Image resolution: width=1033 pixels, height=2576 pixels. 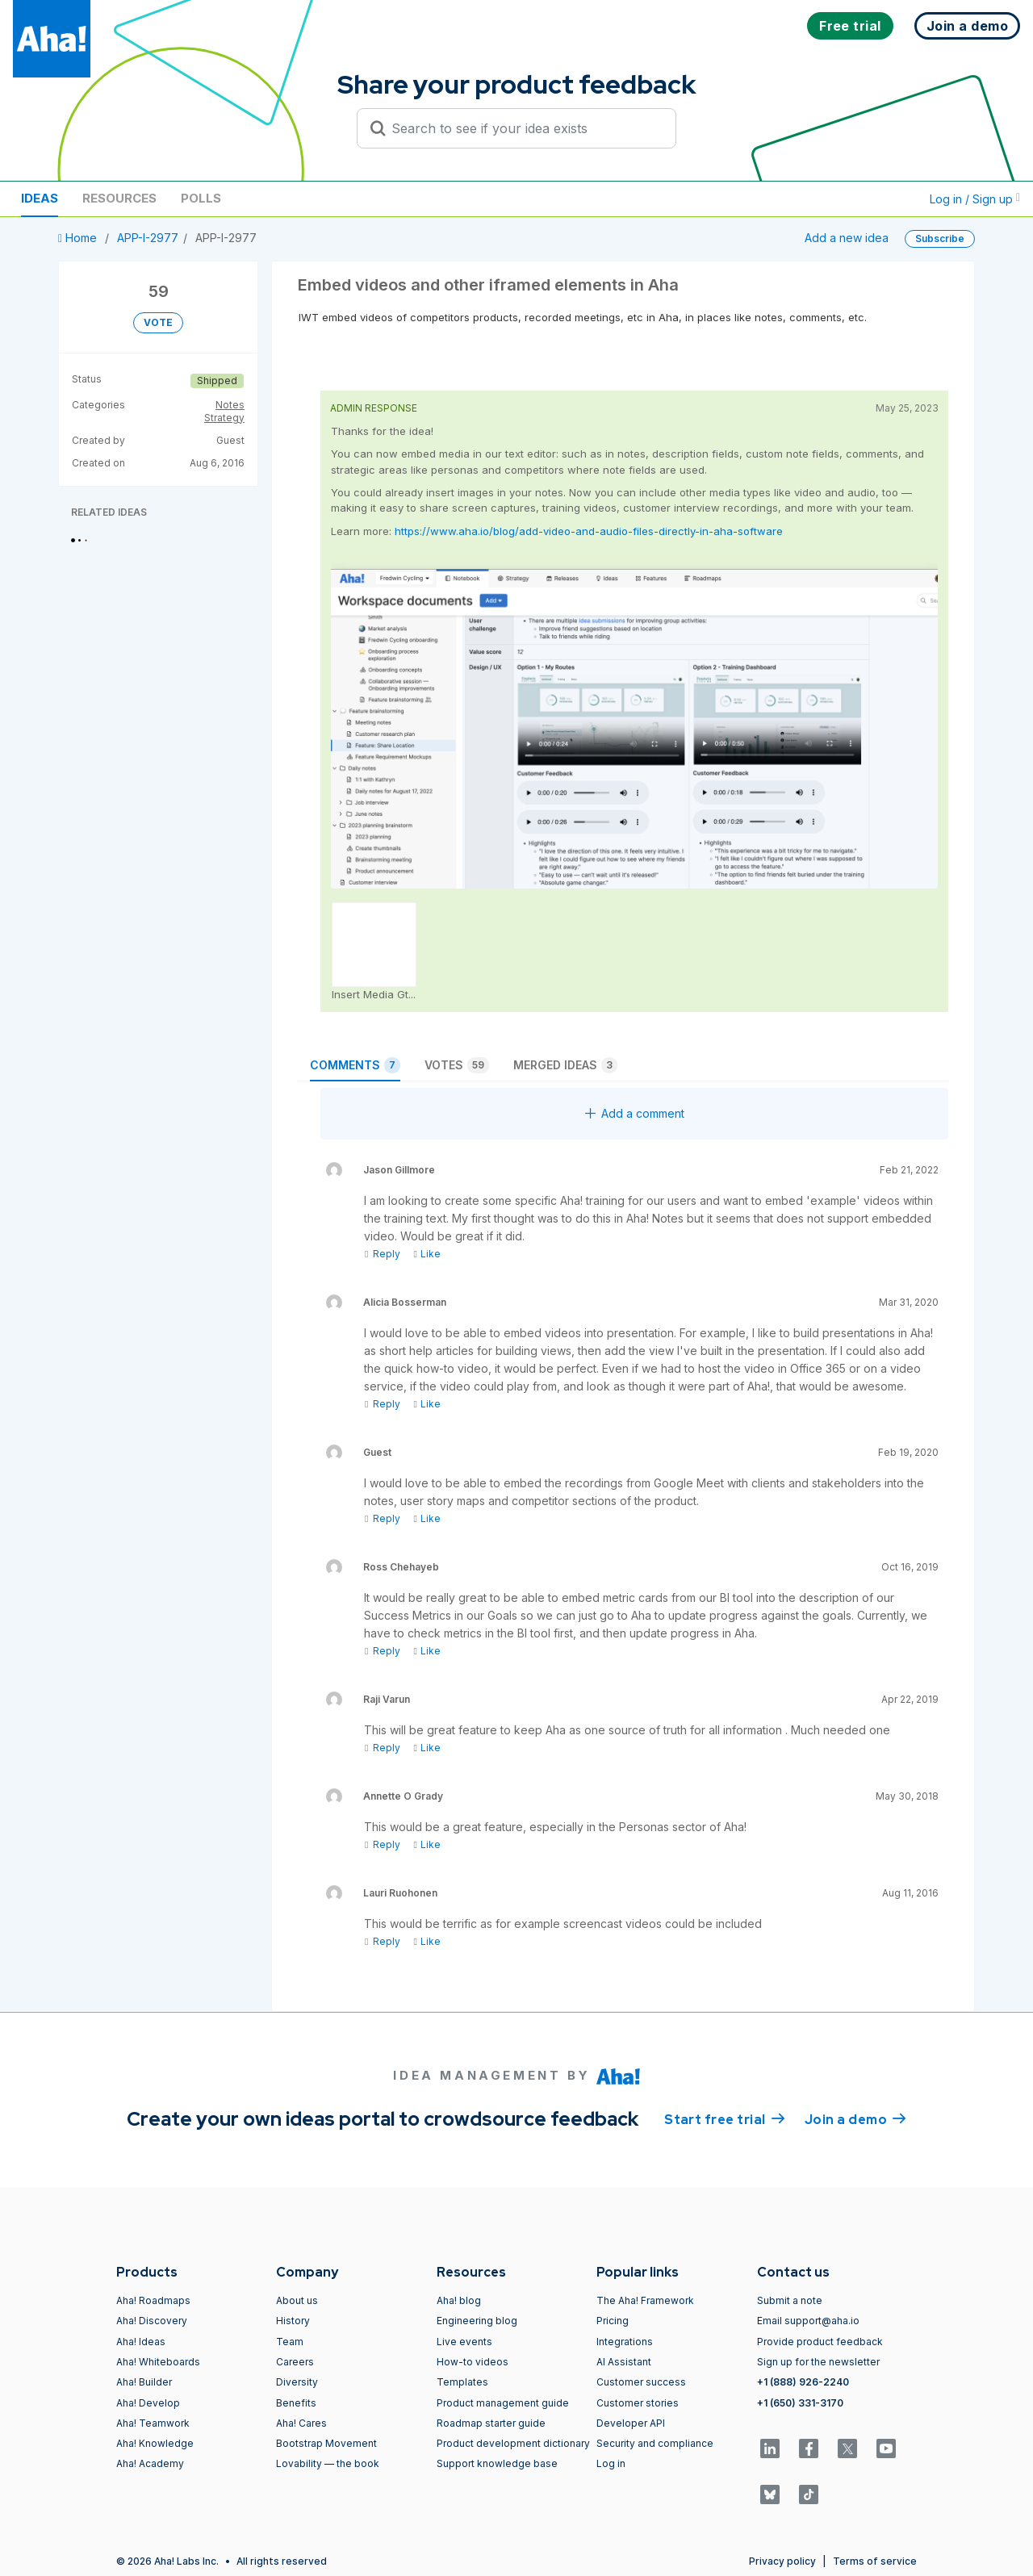 What do you see at coordinates (855, 2118) in the screenshot?
I see `Join a demo` at bounding box center [855, 2118].